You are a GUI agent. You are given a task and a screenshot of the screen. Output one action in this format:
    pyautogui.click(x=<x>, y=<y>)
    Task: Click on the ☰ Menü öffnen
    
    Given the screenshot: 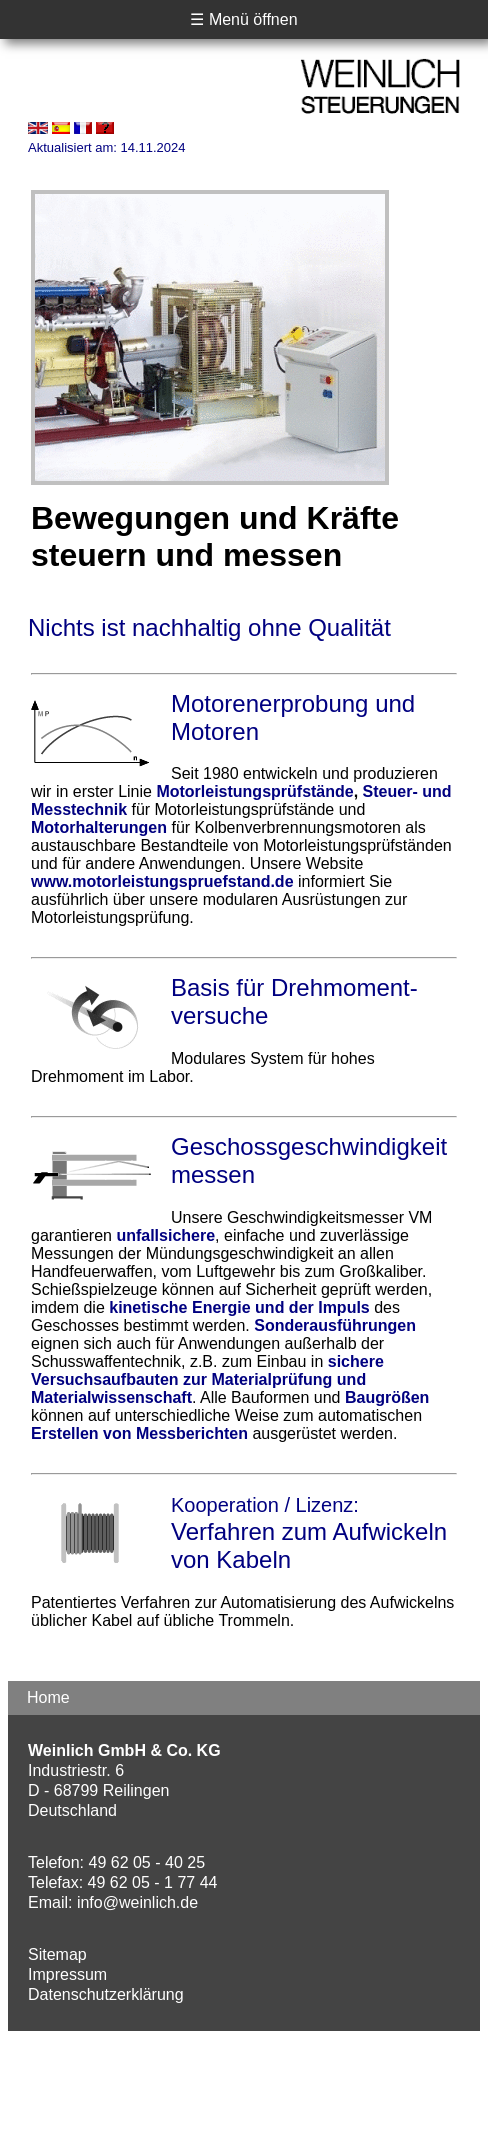 What is the action you would take?
    pyautogui.click(x=243, y=19)
    